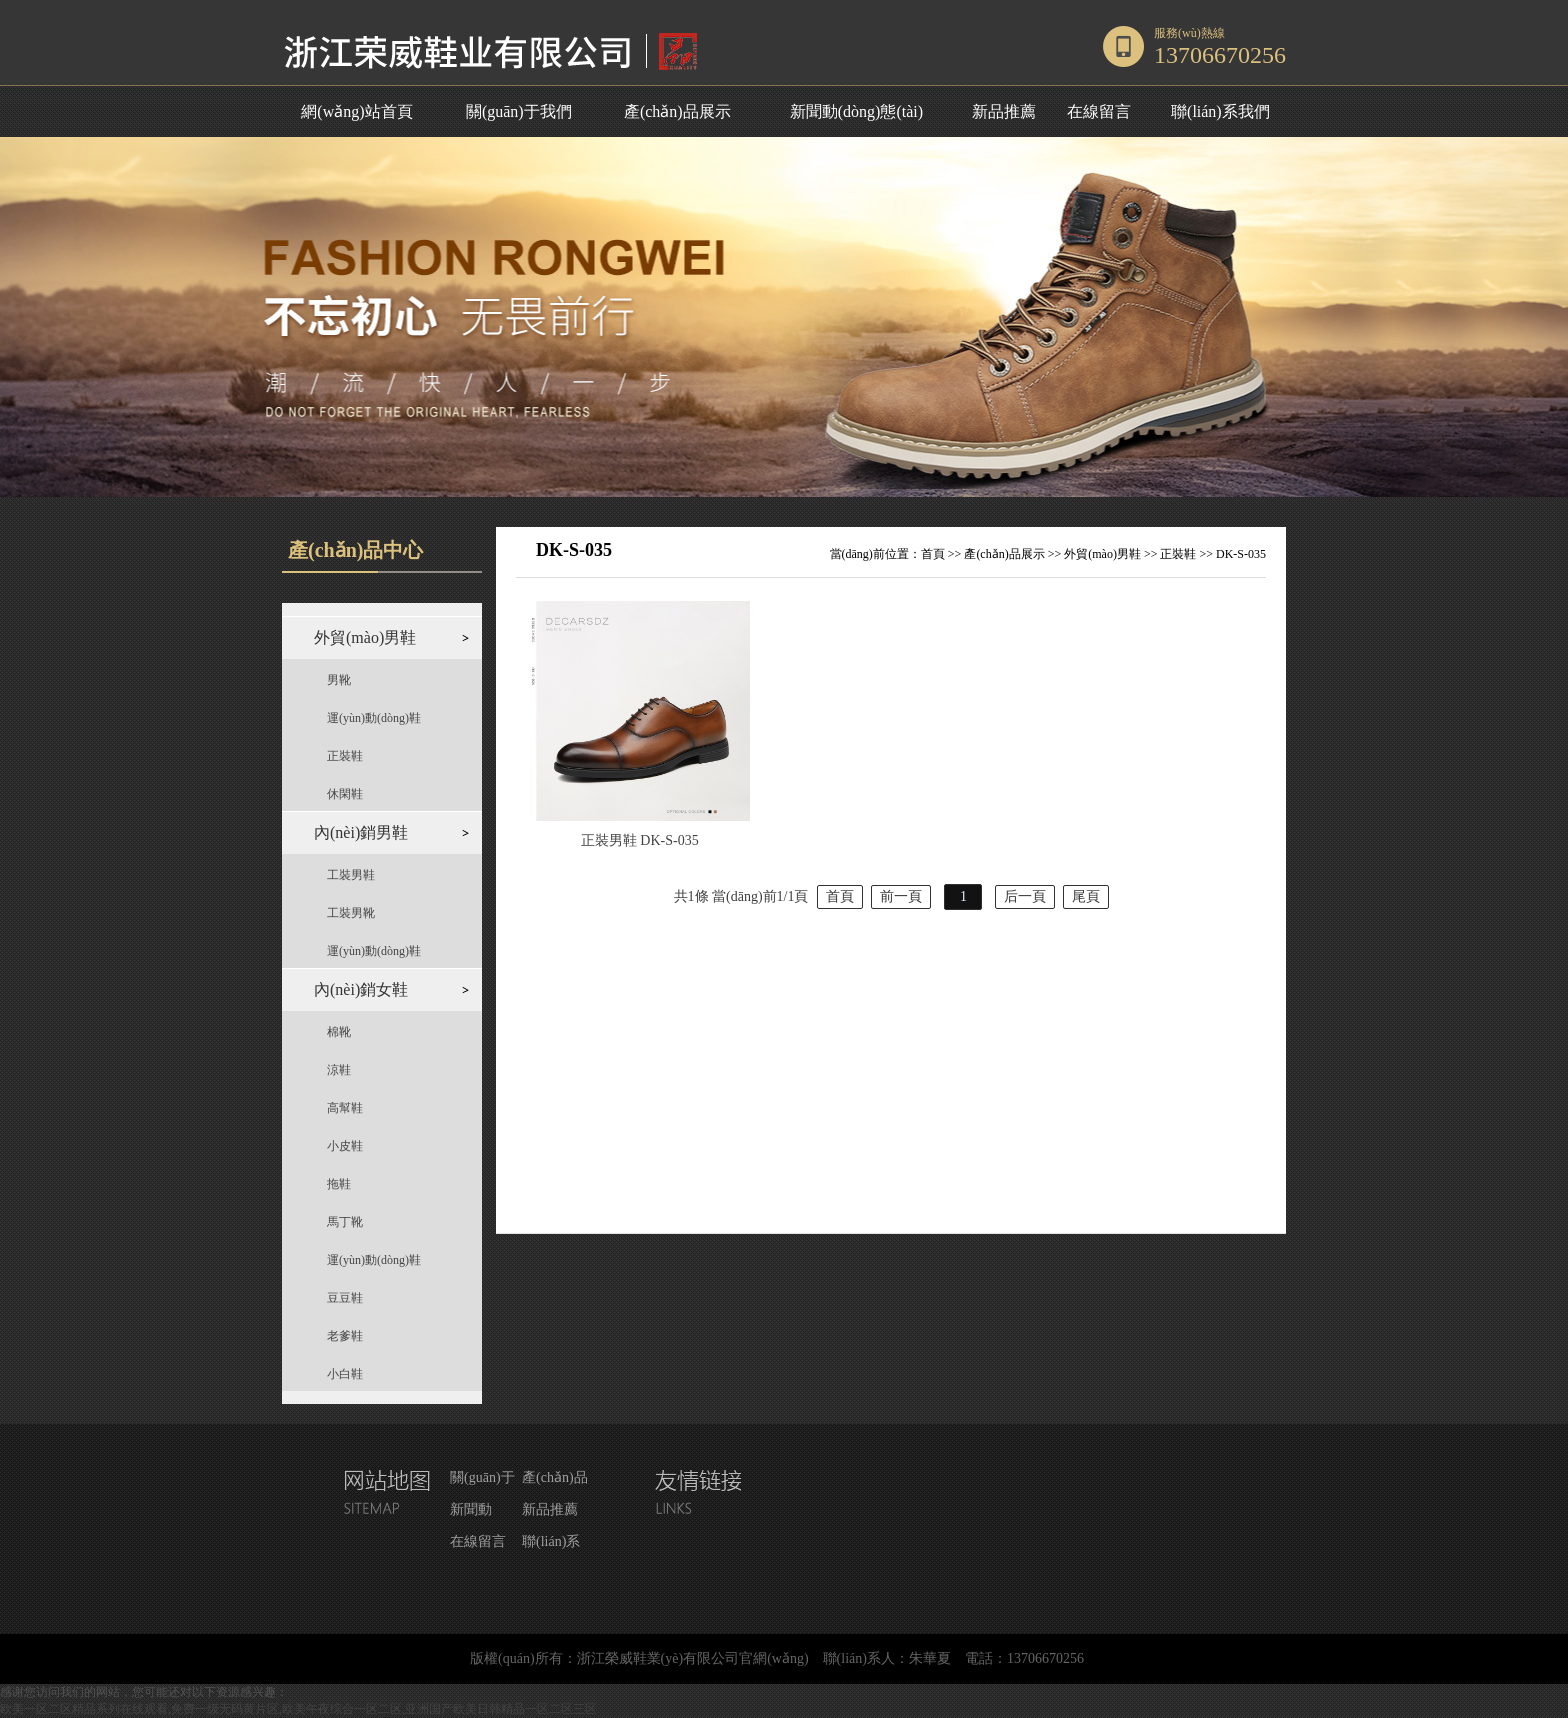  I want to click on 在線留言, so click(1099, 111).